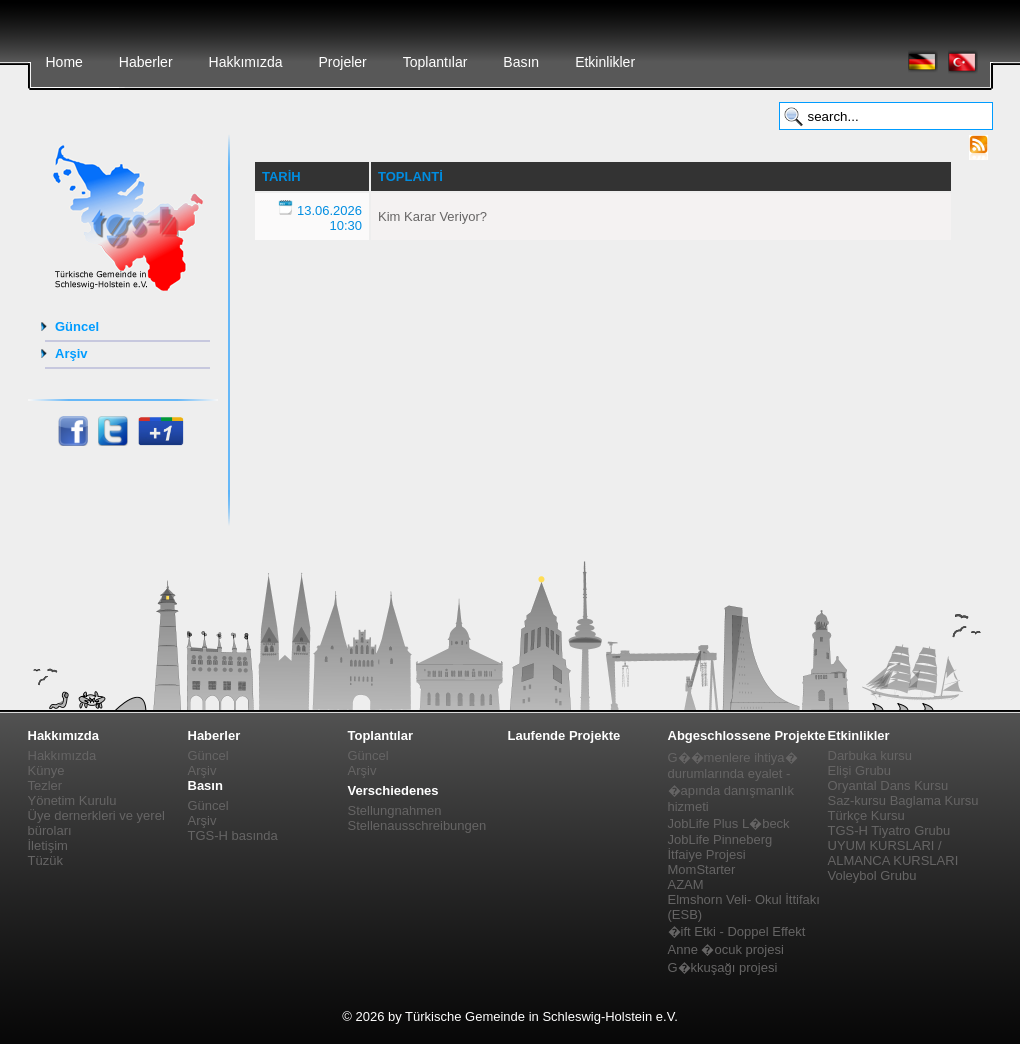 This screenshot has width=1020, height=1044. I want to click on Stellungnahmen, so click(395, 810).